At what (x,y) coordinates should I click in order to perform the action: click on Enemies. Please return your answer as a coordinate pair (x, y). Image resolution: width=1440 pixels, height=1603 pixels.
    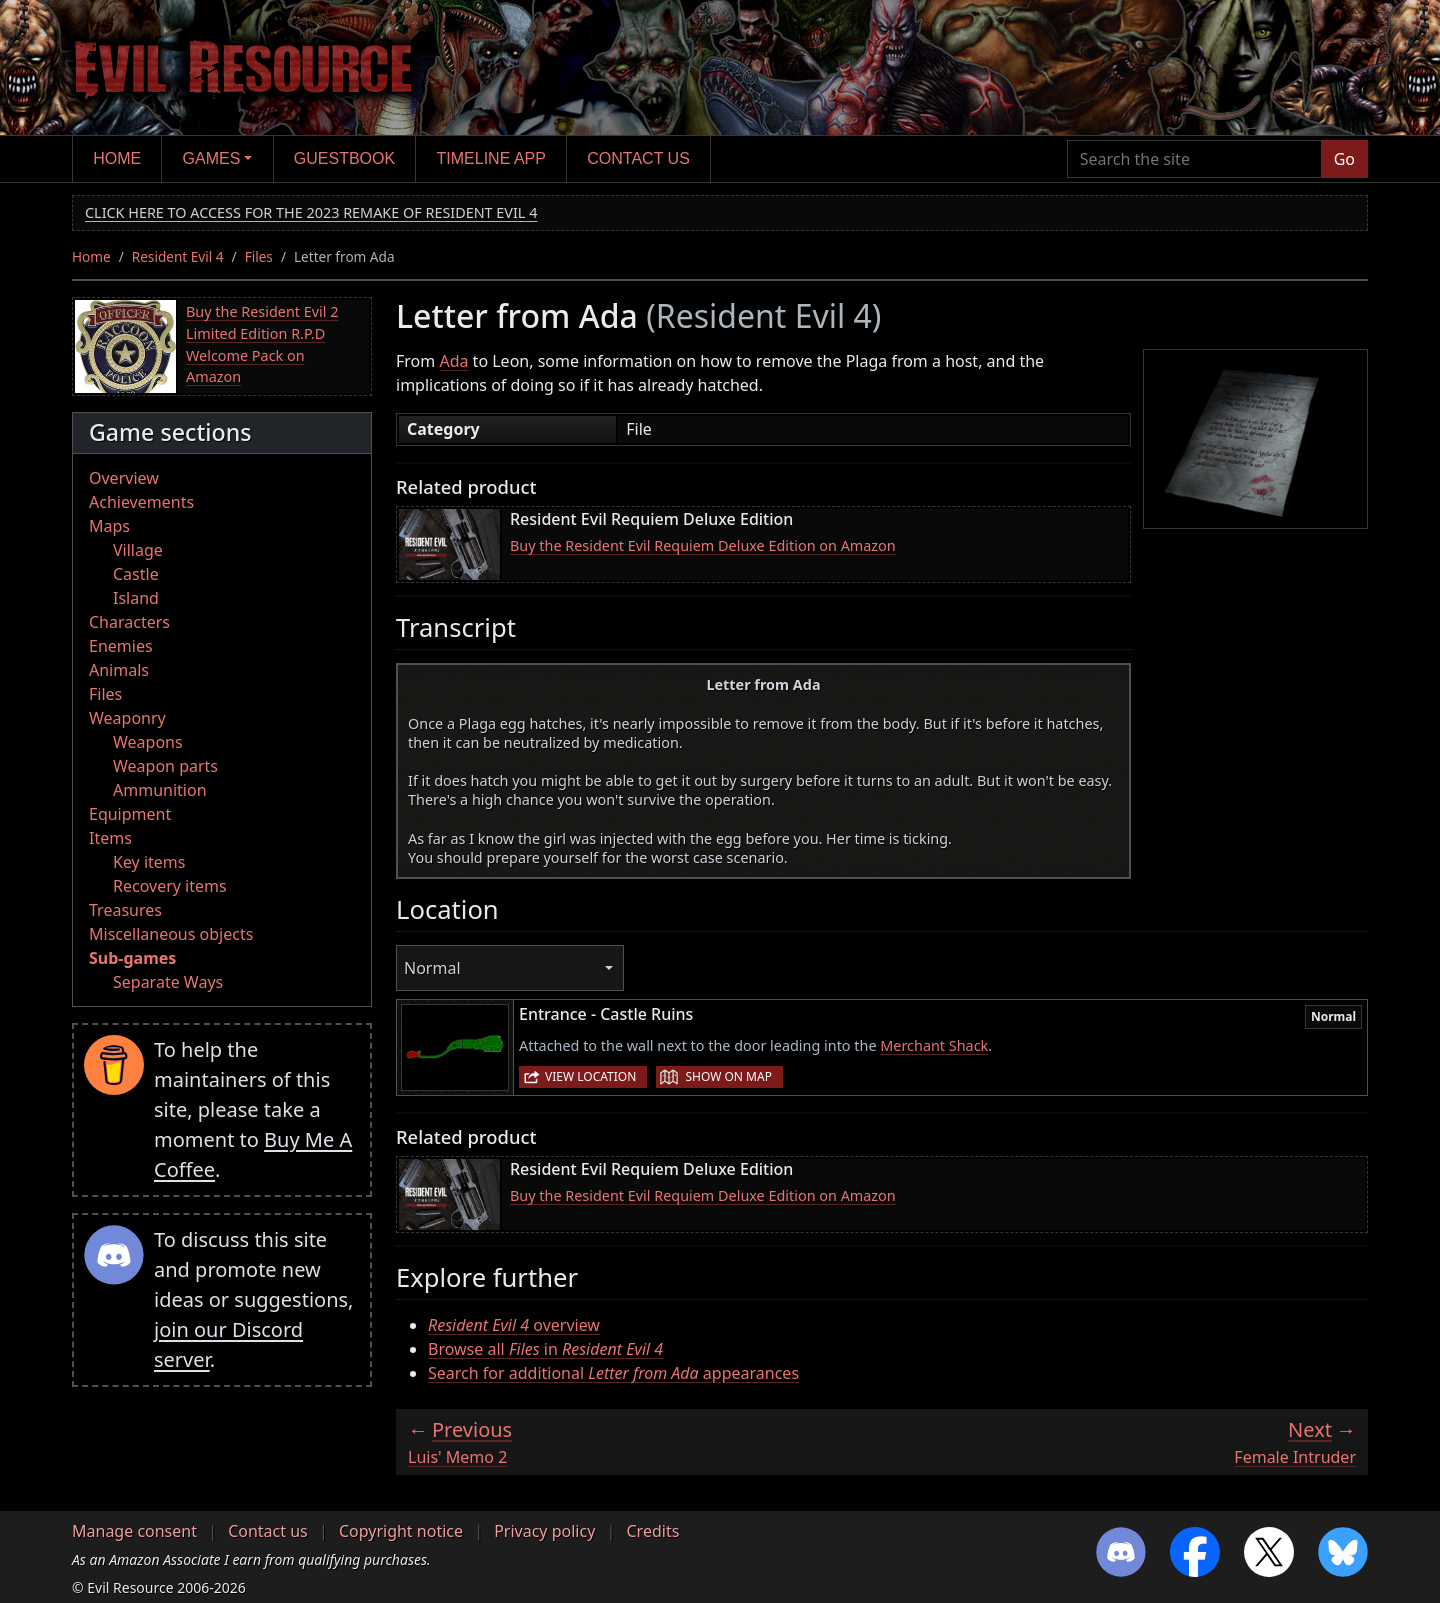
    Looking at the image, I should click on (121, 646).